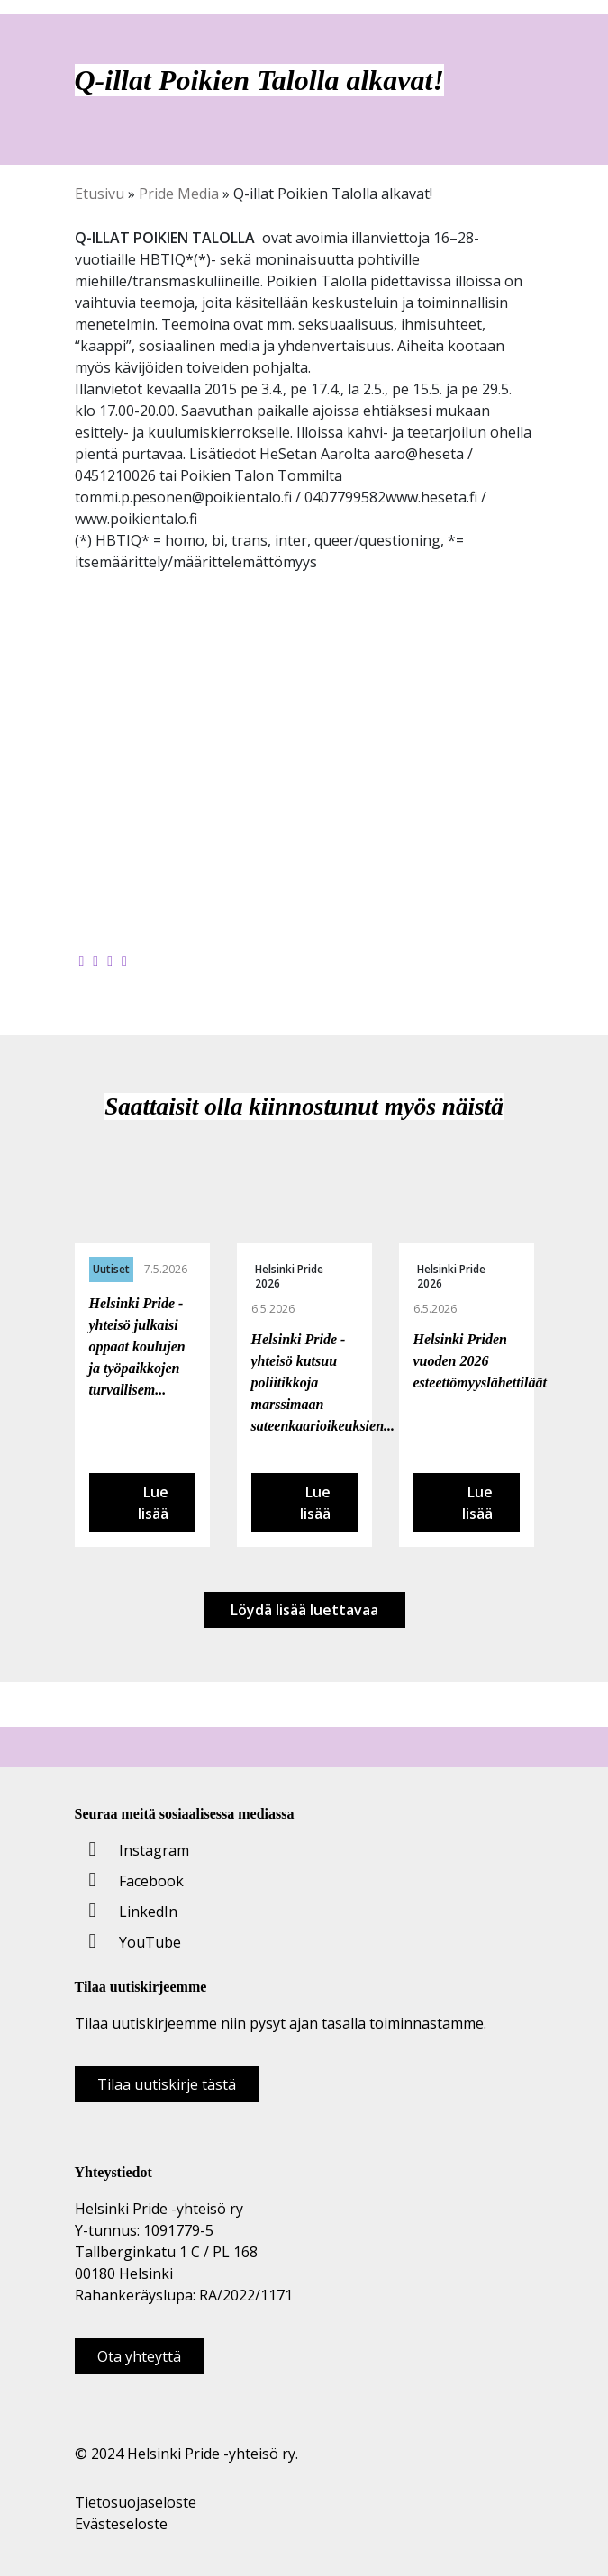 Image resolution: width=608 pixels, height=2576 pixels. Describe the element at coordinates (304, 1610) in the screenshot. I see `Löydä lisää luettavaa` at that location.